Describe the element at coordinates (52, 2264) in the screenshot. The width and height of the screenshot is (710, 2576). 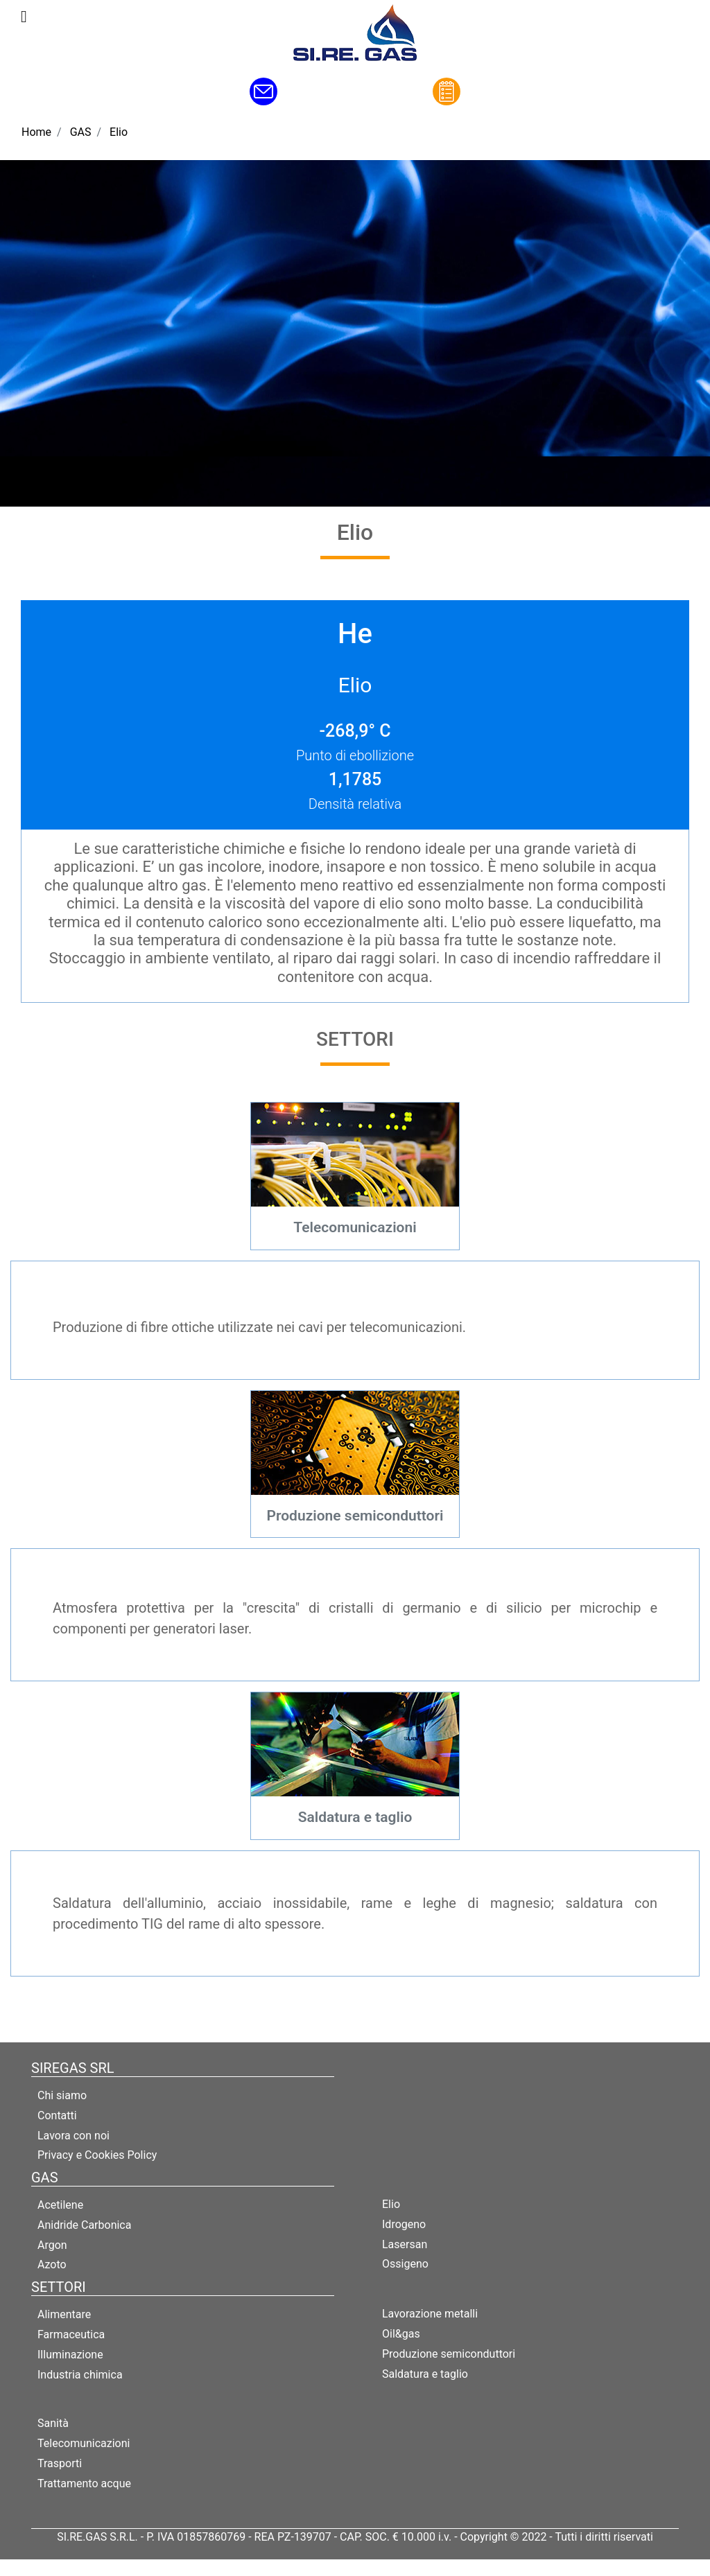
I see `Azoto` at that location.